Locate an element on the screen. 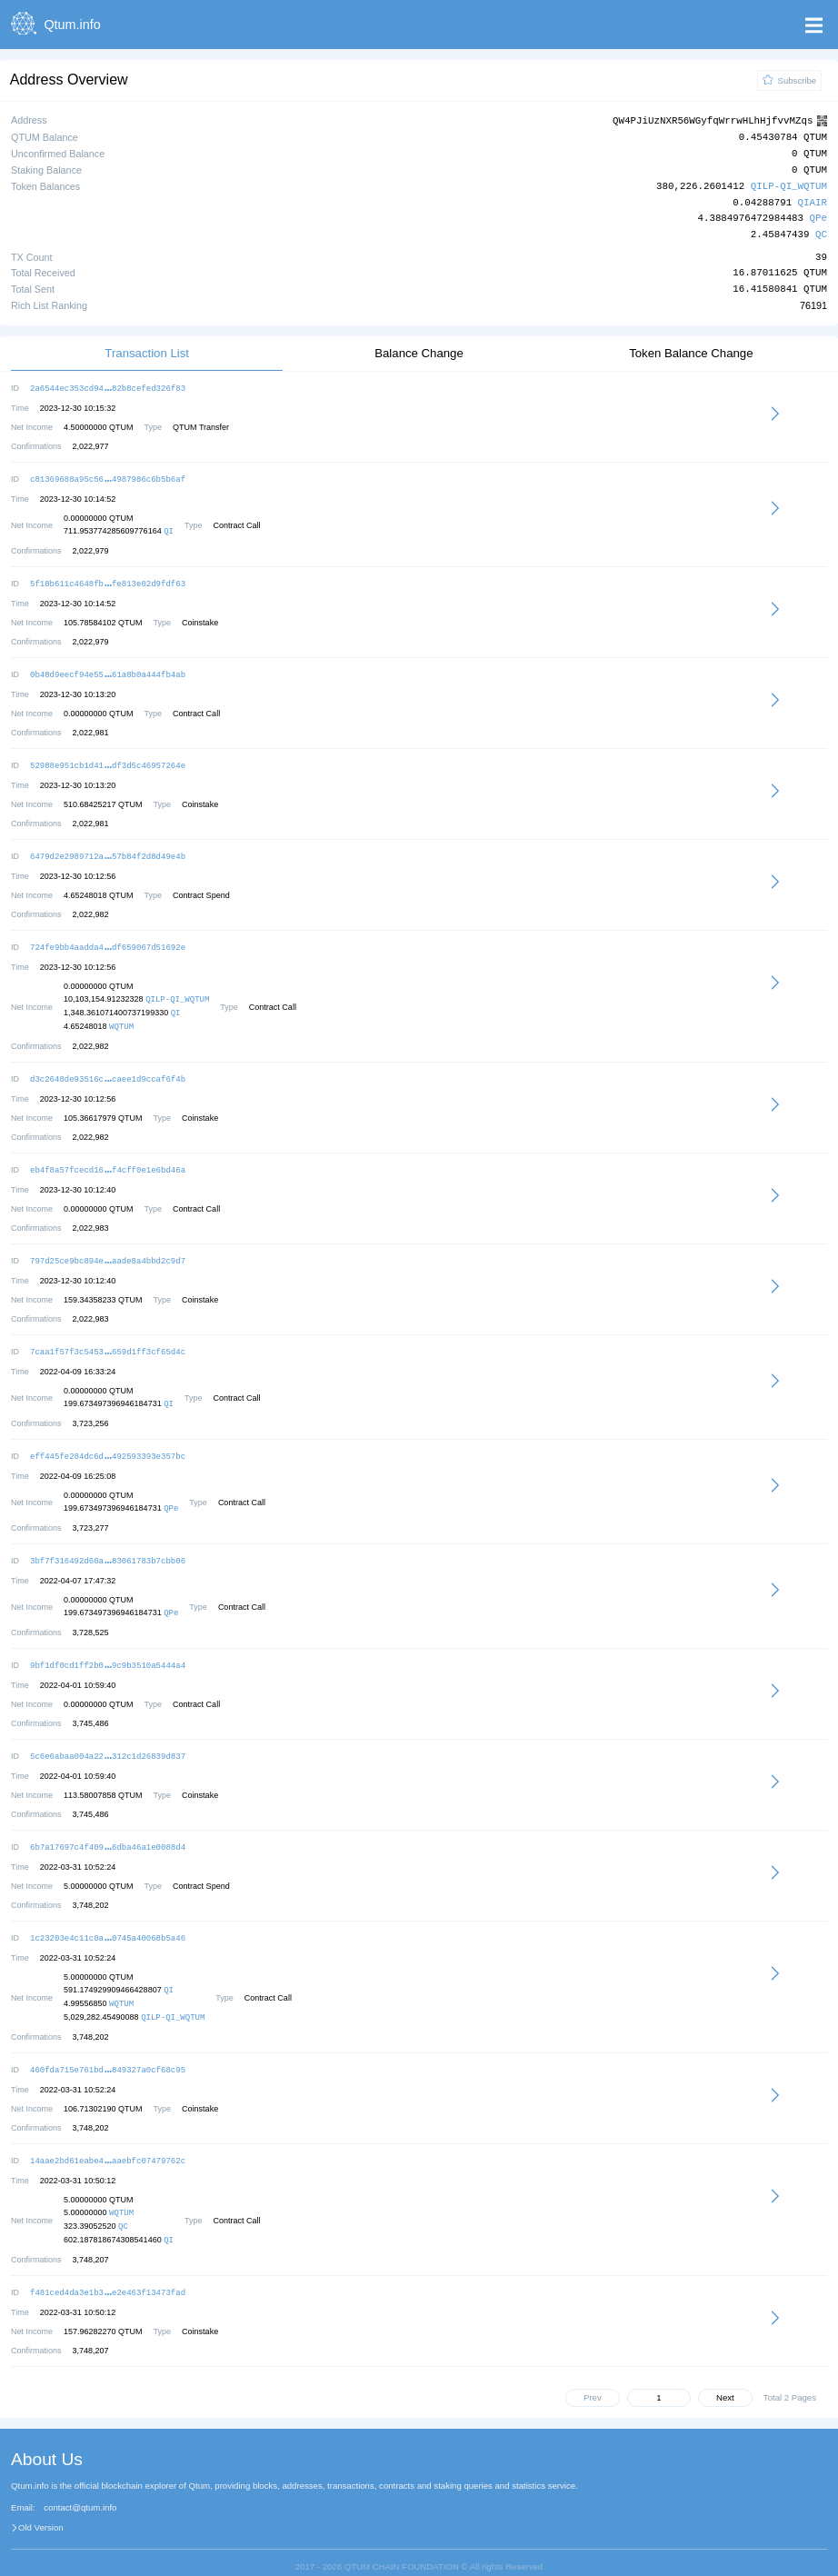  d3c2648de93516ccaee1d9ccaf6f4b is located at coordinates (107, 1071).